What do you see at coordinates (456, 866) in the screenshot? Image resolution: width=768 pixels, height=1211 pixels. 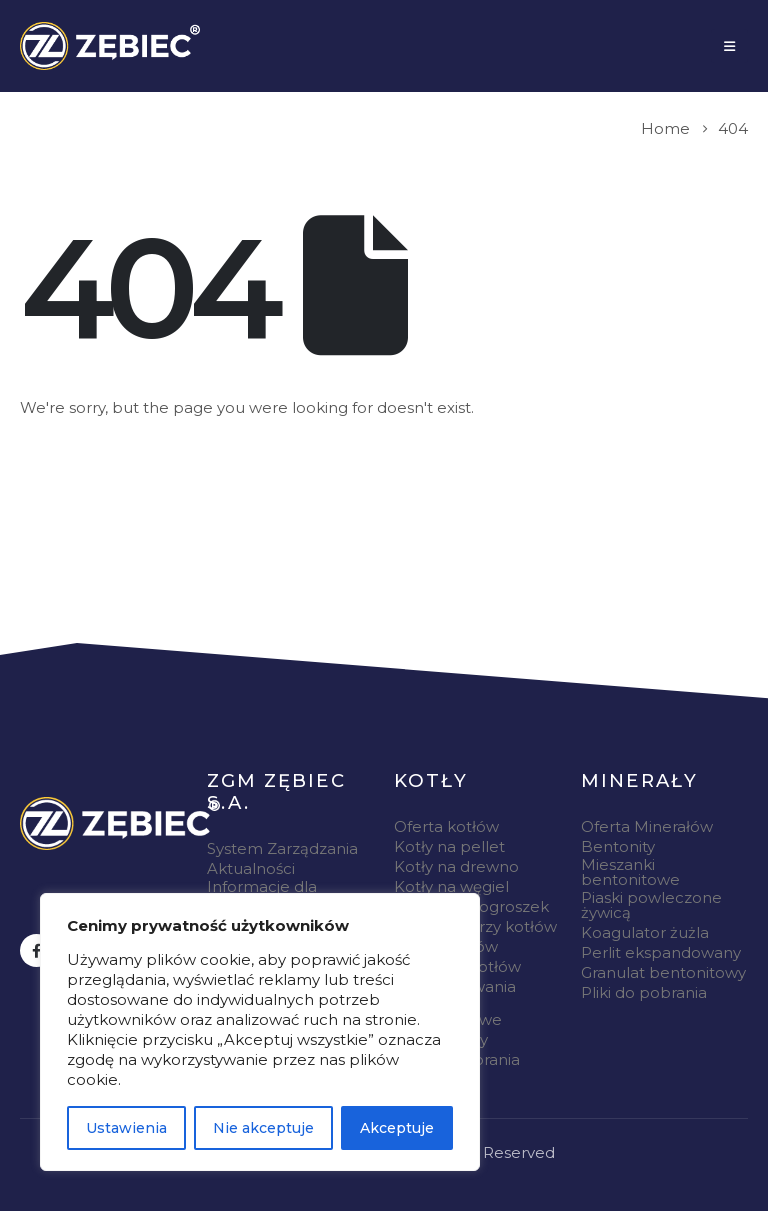 I see `Kotły na drewno` at bounding box center [456, 866].